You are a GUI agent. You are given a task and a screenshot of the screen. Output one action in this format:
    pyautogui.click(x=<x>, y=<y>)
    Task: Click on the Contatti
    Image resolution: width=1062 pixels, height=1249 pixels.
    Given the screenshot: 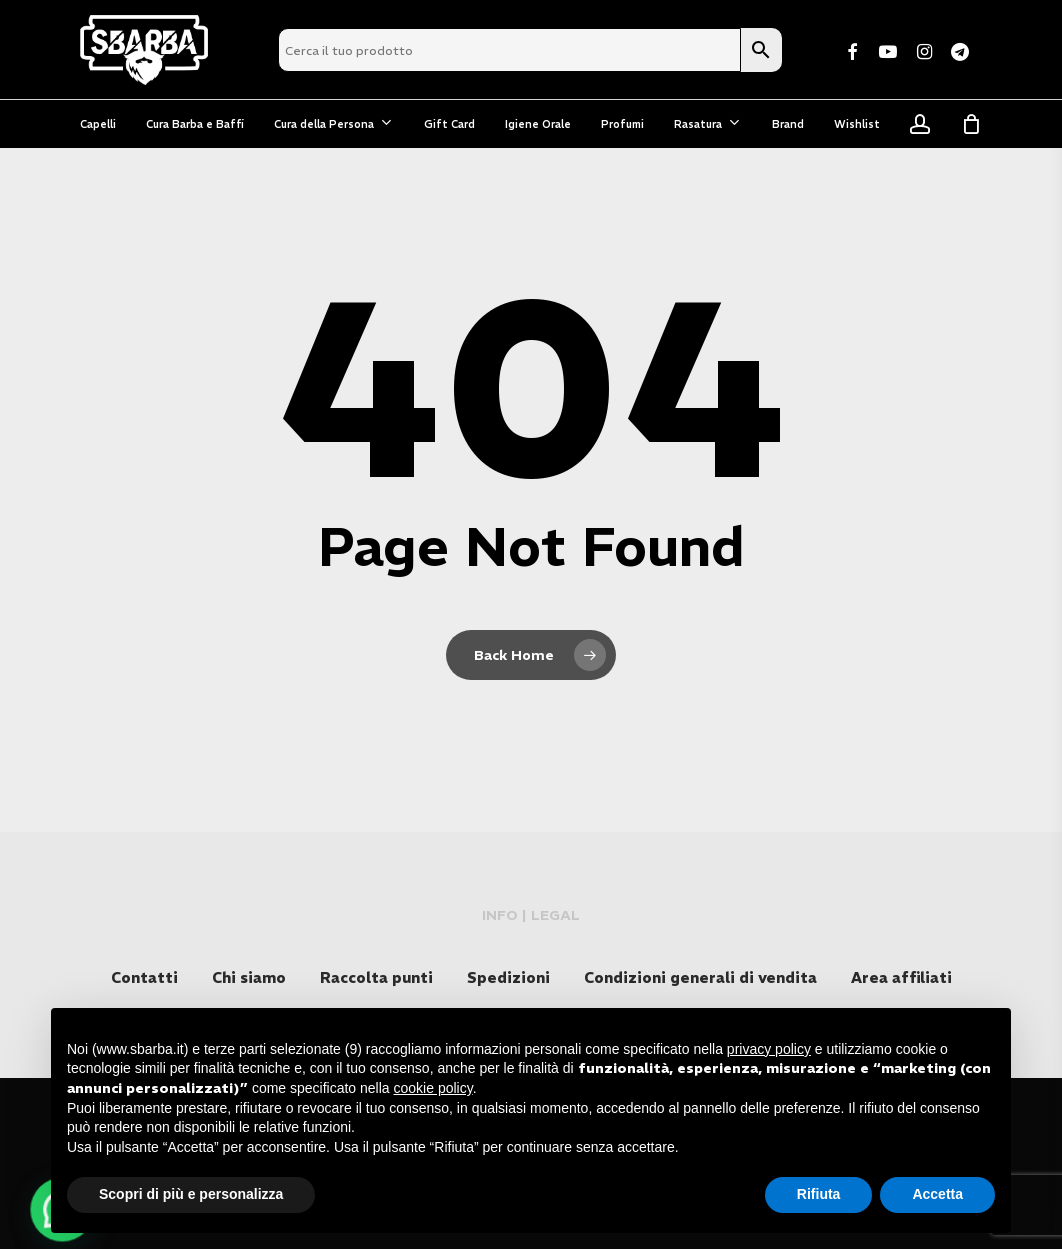 What is the action you would take?
    pyautogui.click(x=144, y=977)
    